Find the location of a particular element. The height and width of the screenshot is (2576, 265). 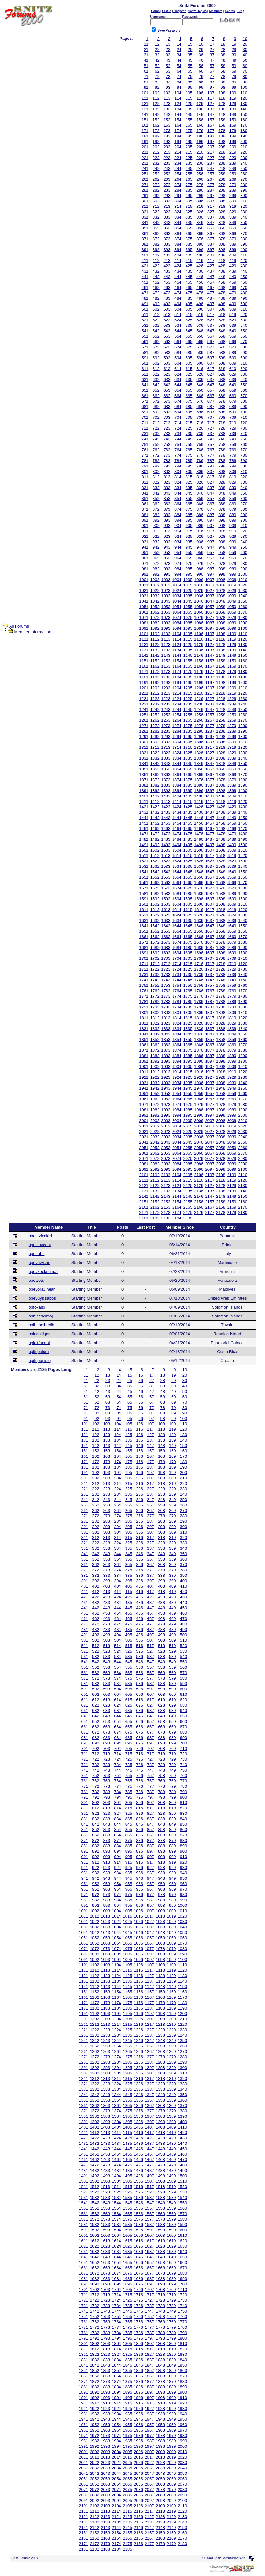

437 is located at coordinates (210, 271).